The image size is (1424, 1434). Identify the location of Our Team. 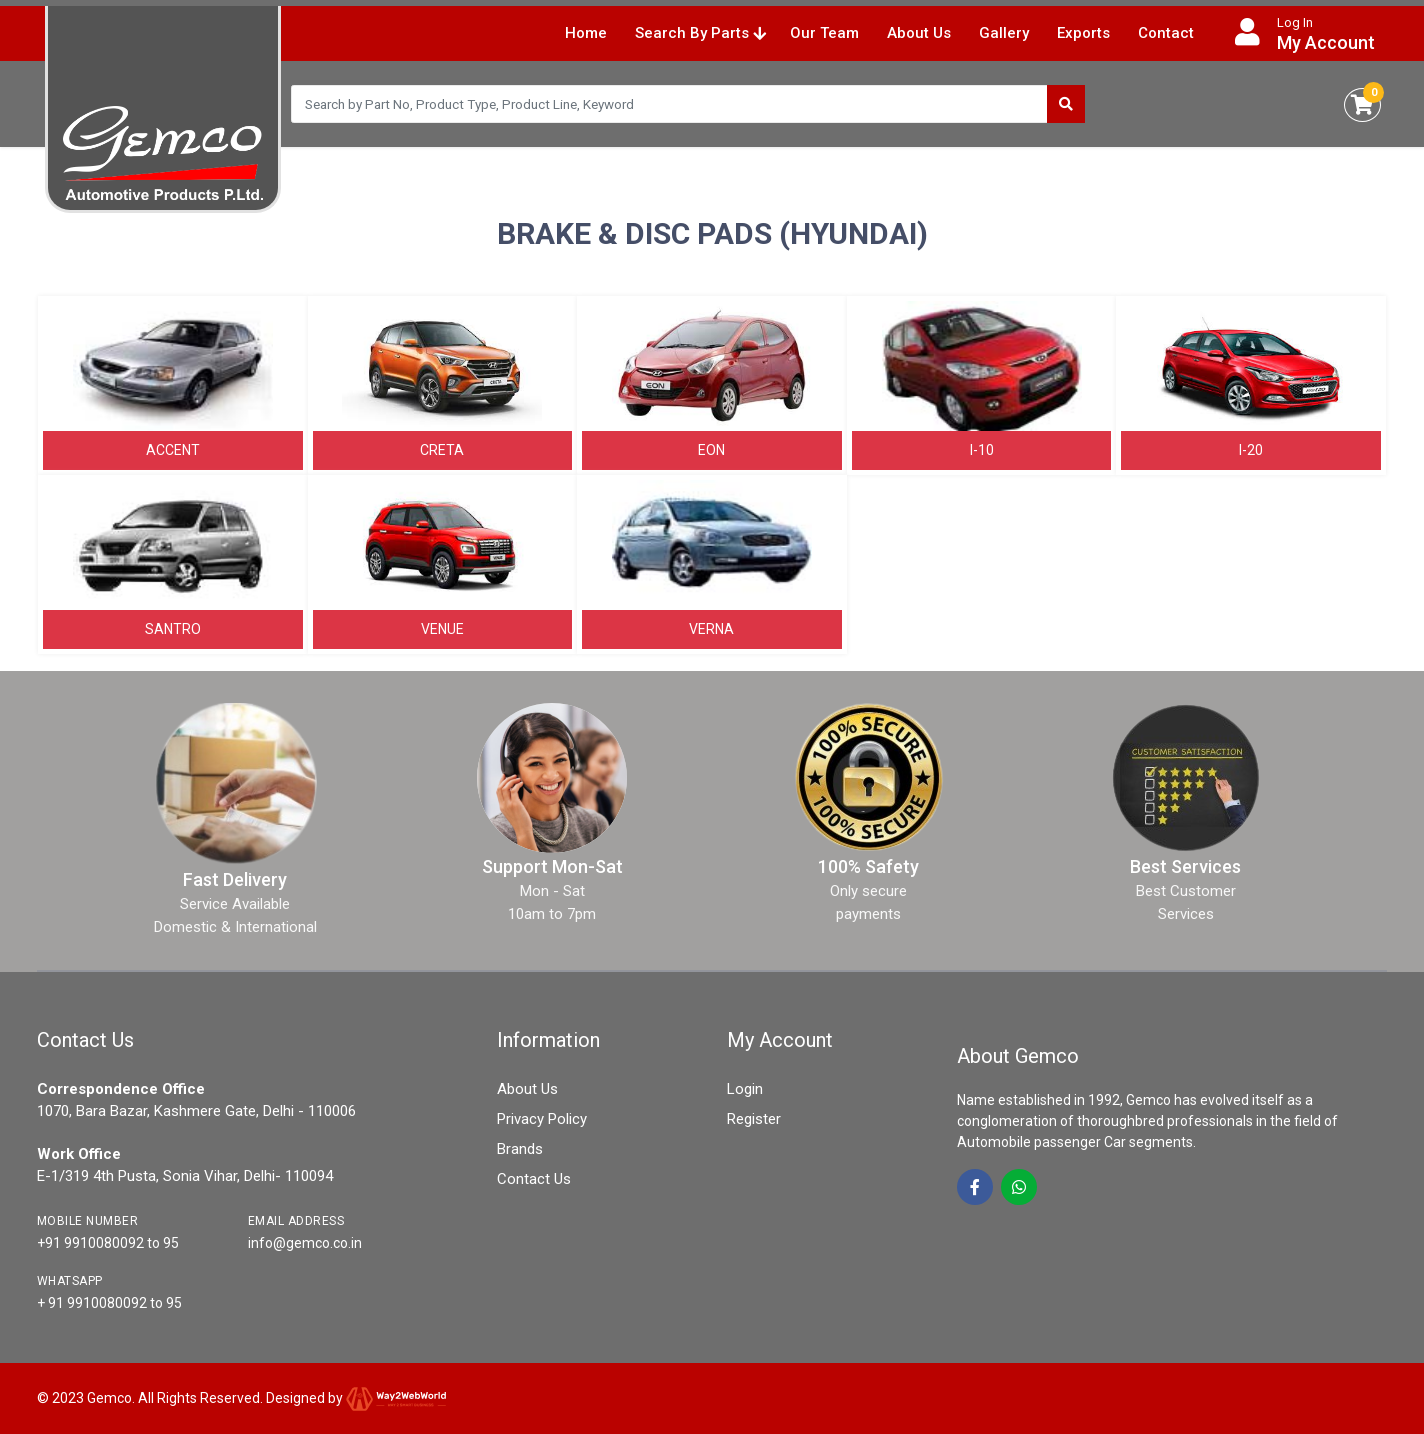
(824, 33).